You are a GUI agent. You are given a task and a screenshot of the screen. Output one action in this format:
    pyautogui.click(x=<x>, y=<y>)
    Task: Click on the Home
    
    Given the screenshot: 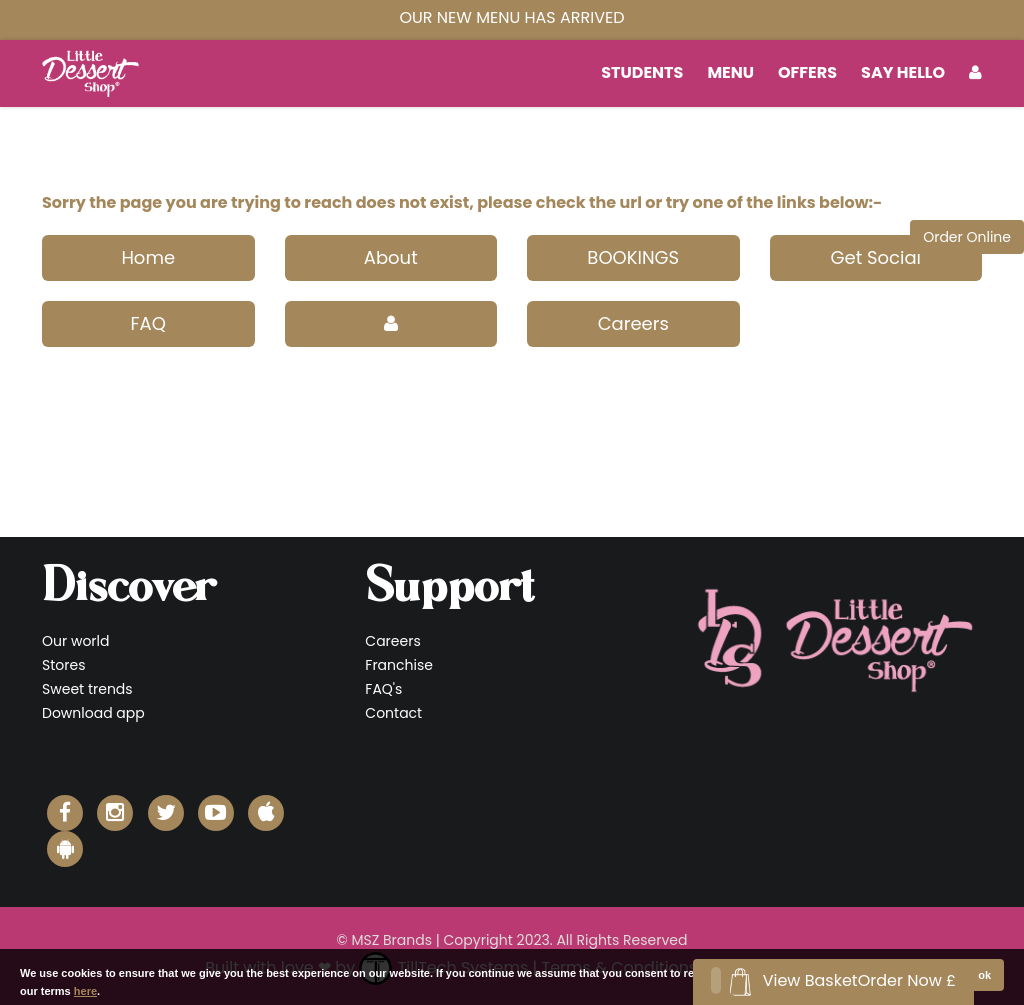 What is the action you would take?
    pyautogui.click(x=148, y=257)
    